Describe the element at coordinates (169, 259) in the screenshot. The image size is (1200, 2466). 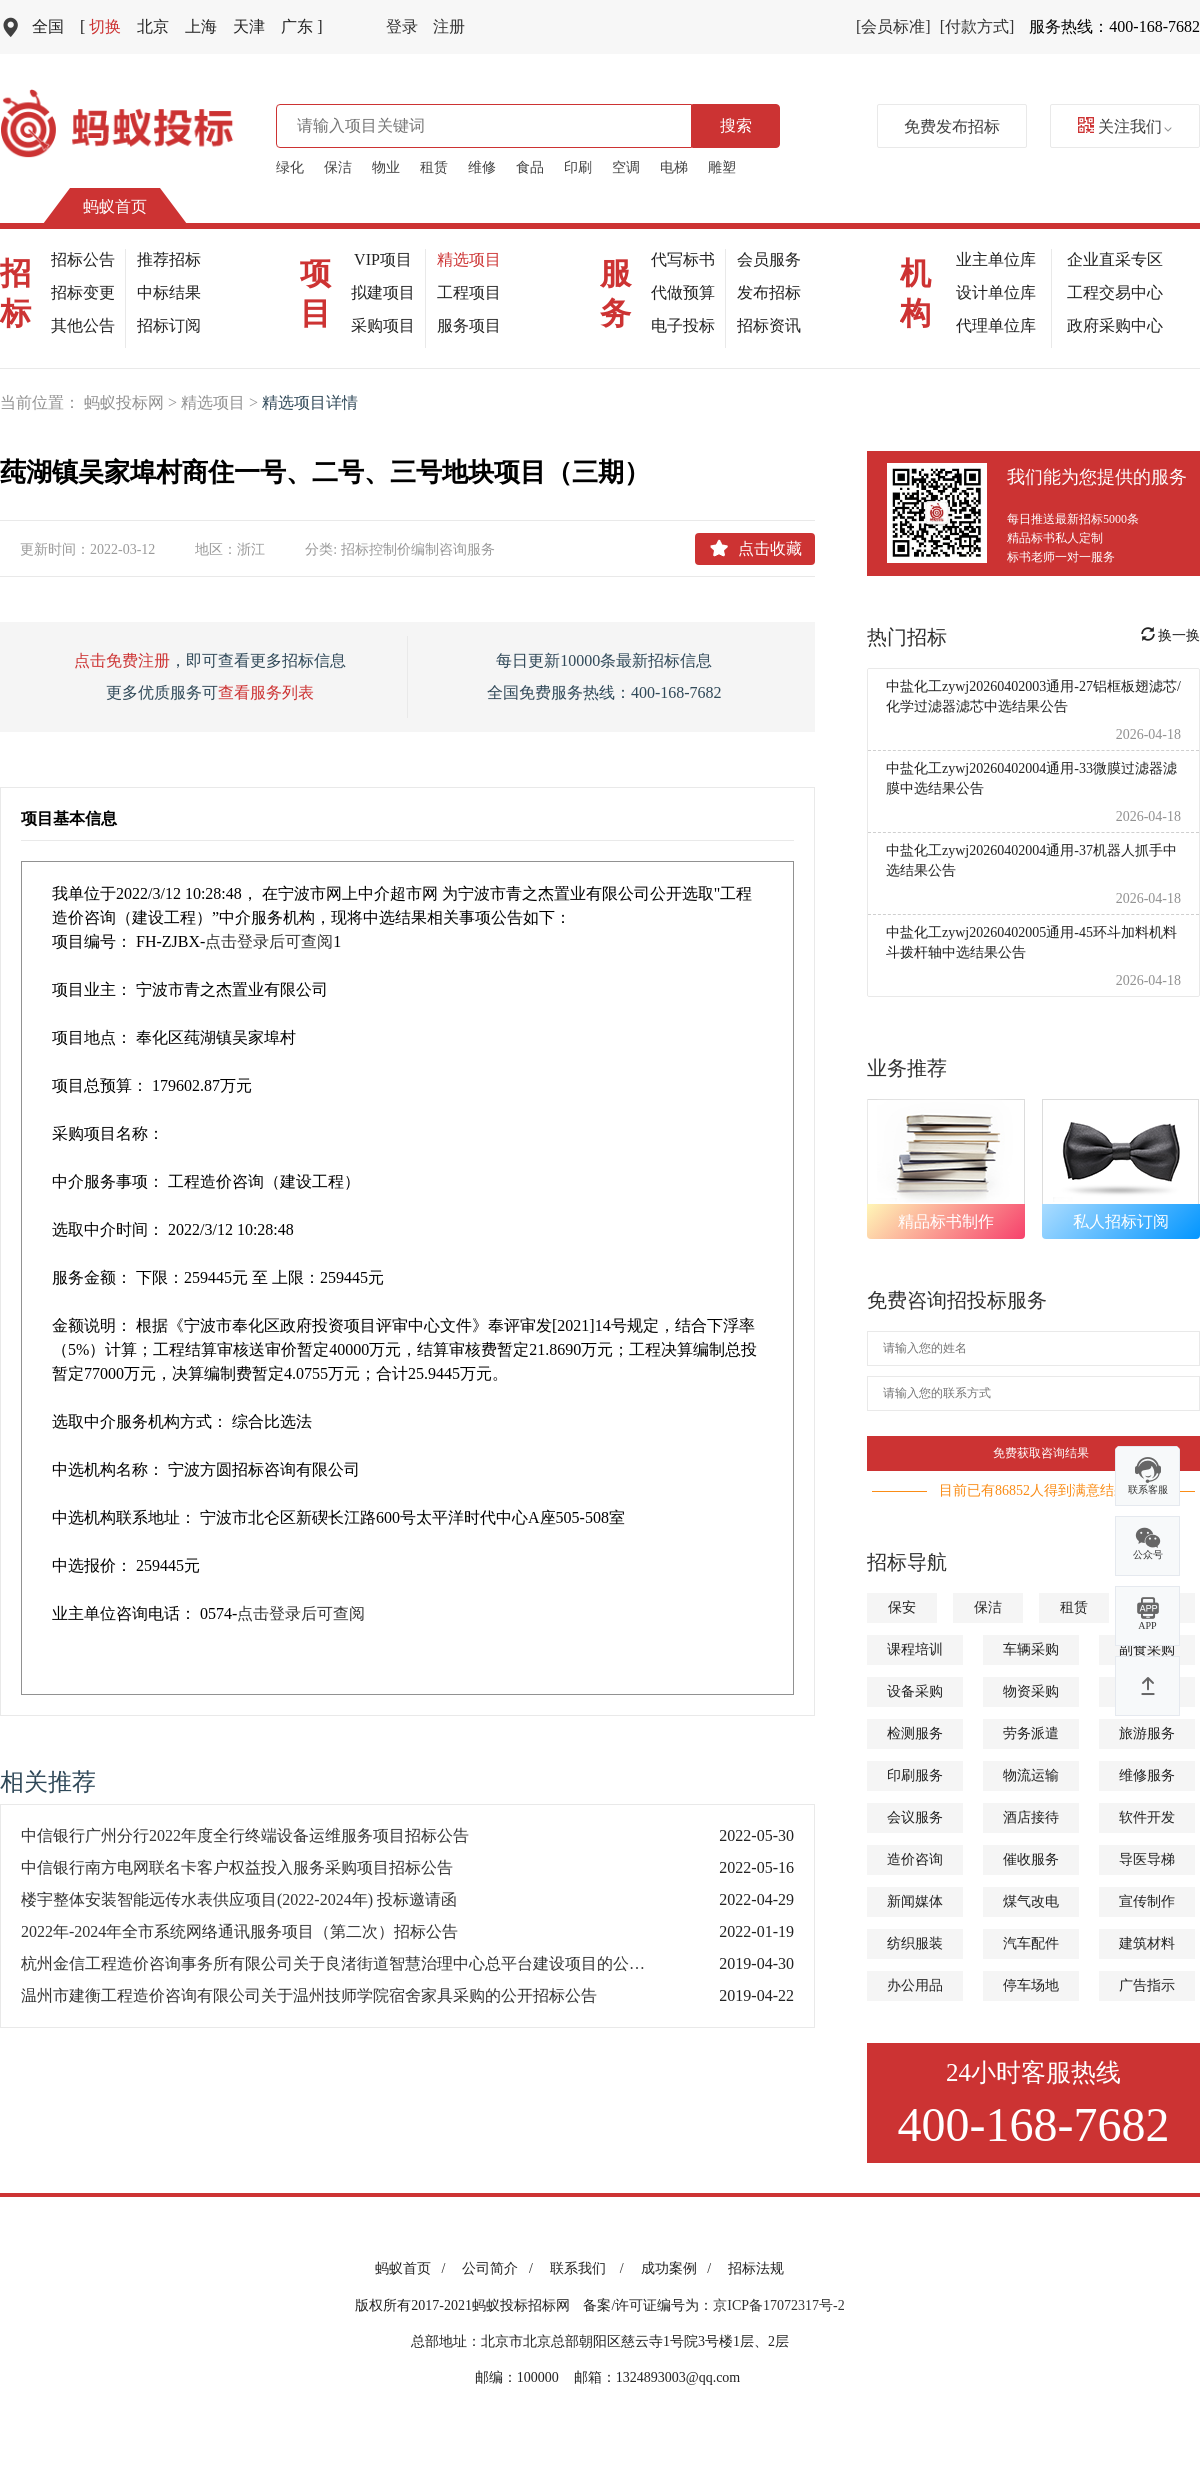
I see `推荐招标` at that location.